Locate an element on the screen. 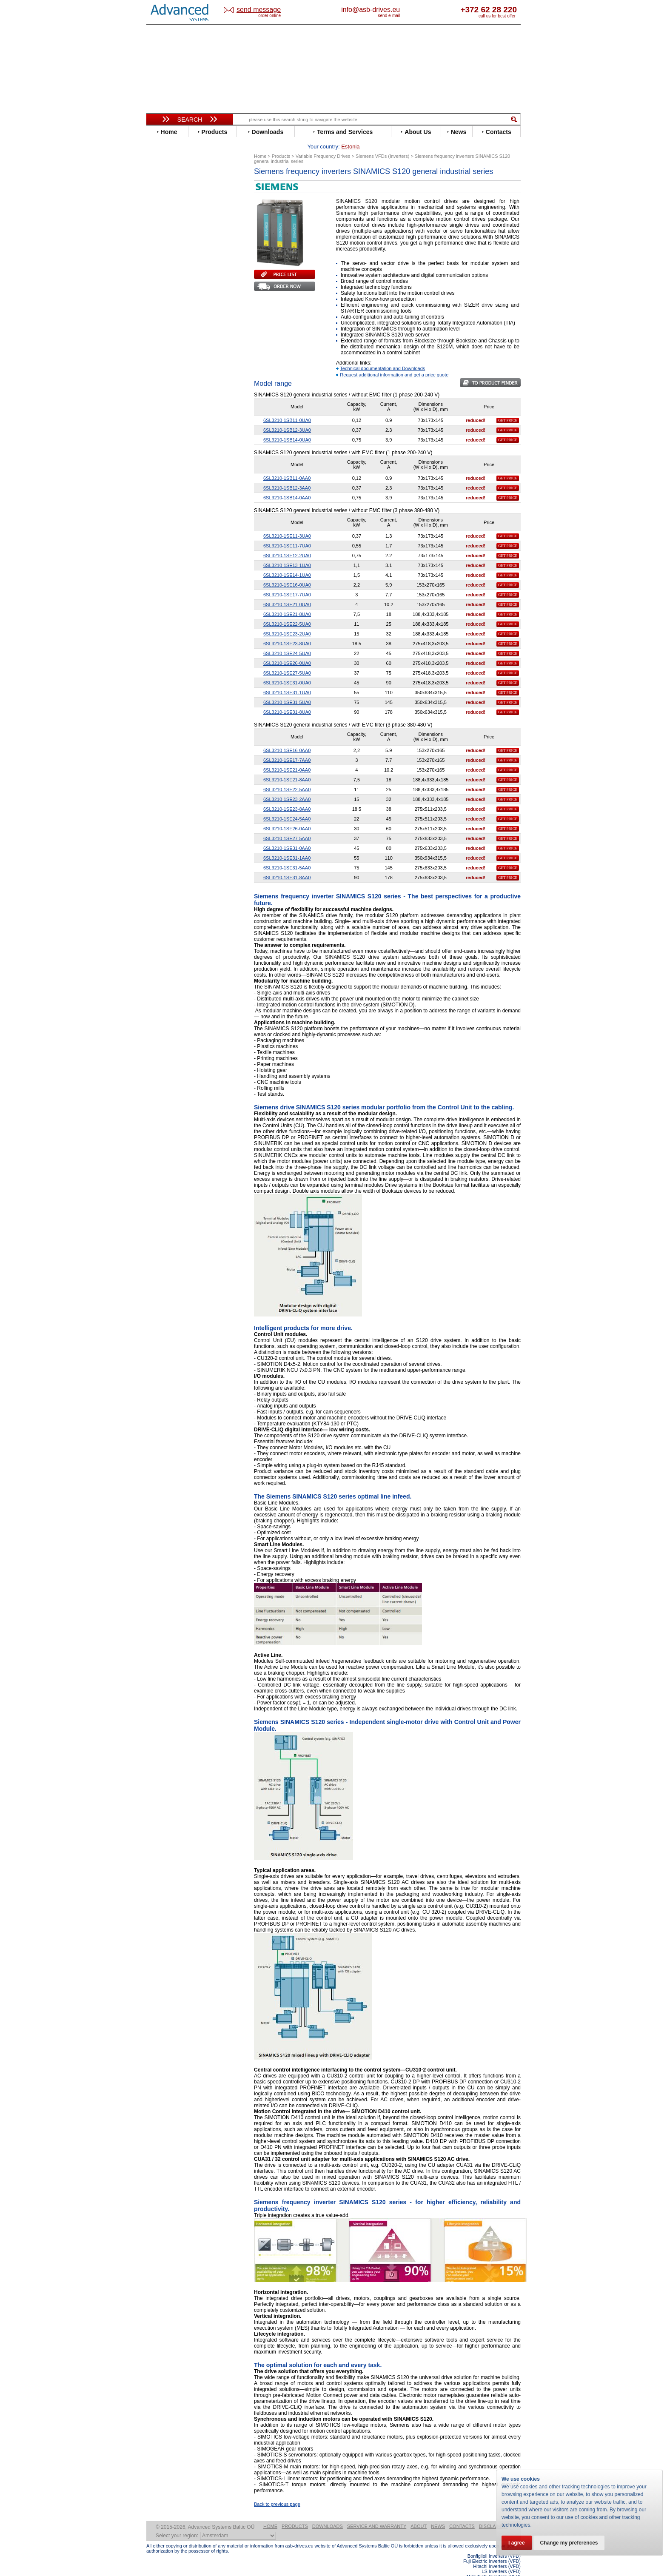 This screenshot has height=2576, width=667. 6SL3210-1SE12-2UA0 is located at coordinates (287, 542).